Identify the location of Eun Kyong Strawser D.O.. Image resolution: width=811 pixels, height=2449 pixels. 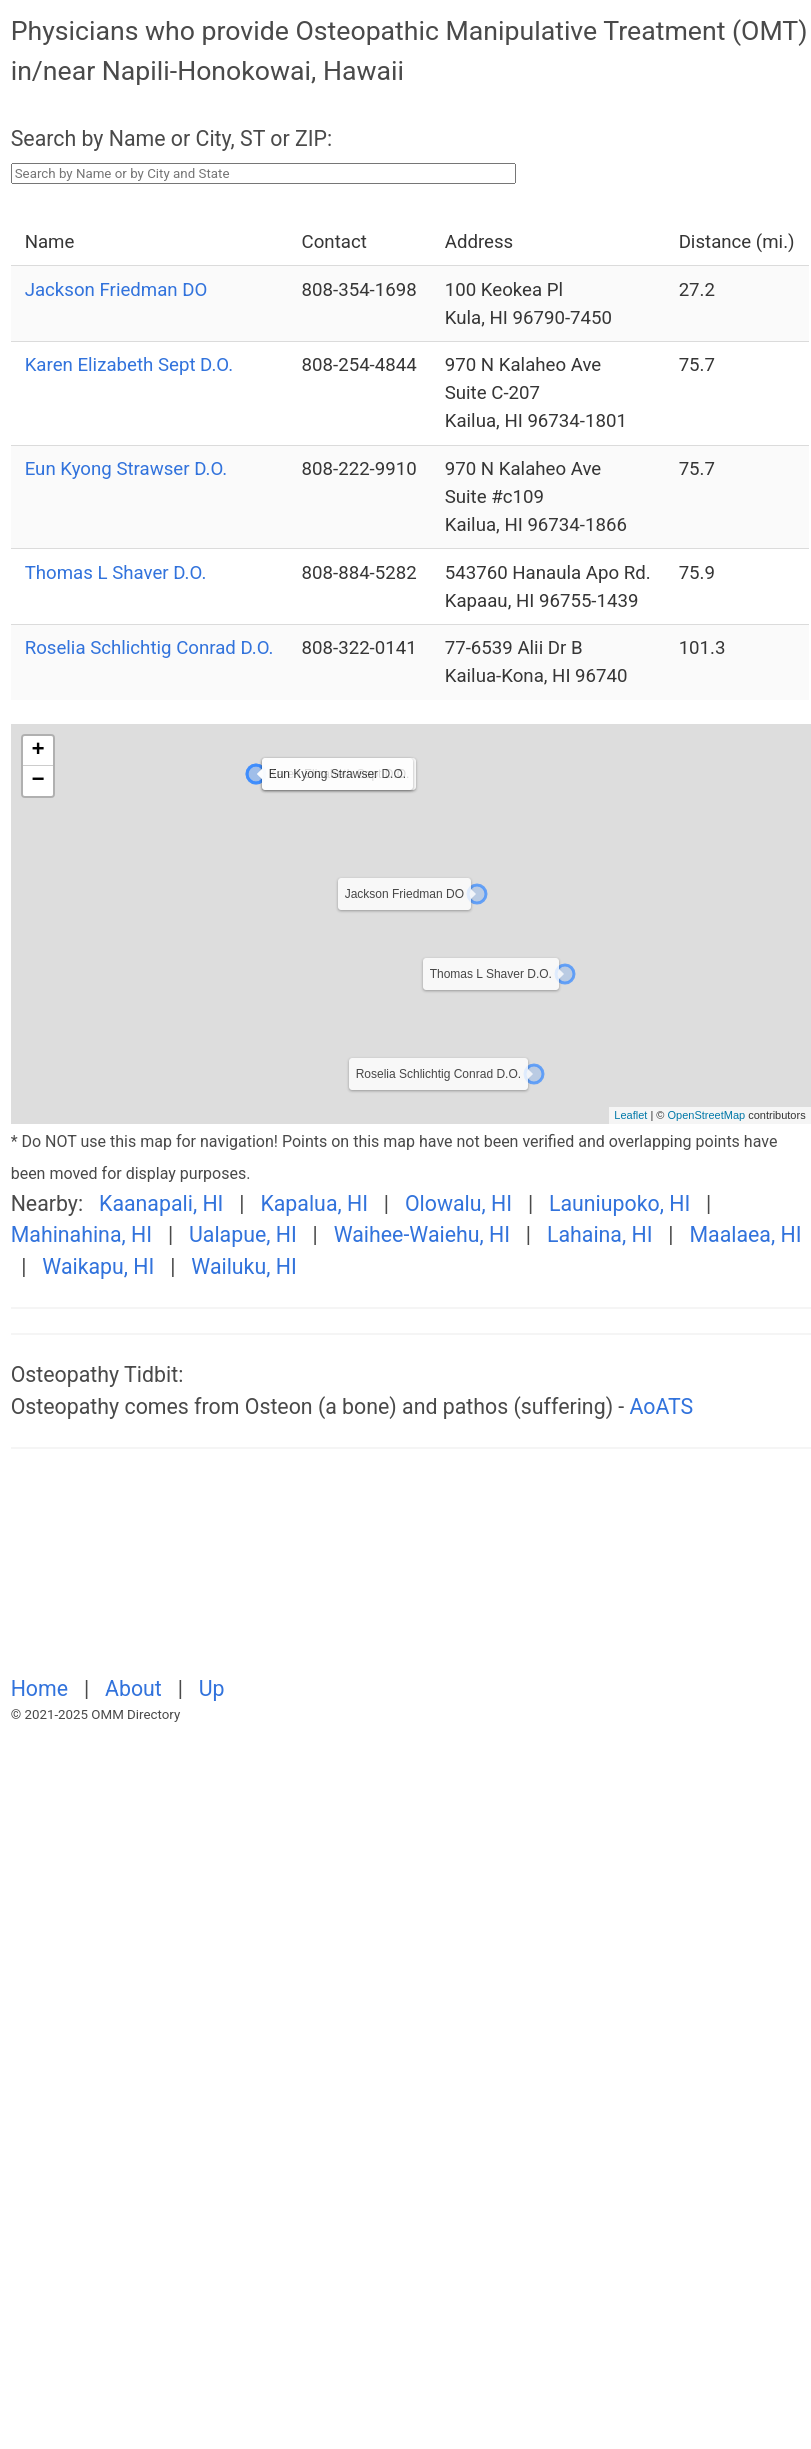
(126, 469).